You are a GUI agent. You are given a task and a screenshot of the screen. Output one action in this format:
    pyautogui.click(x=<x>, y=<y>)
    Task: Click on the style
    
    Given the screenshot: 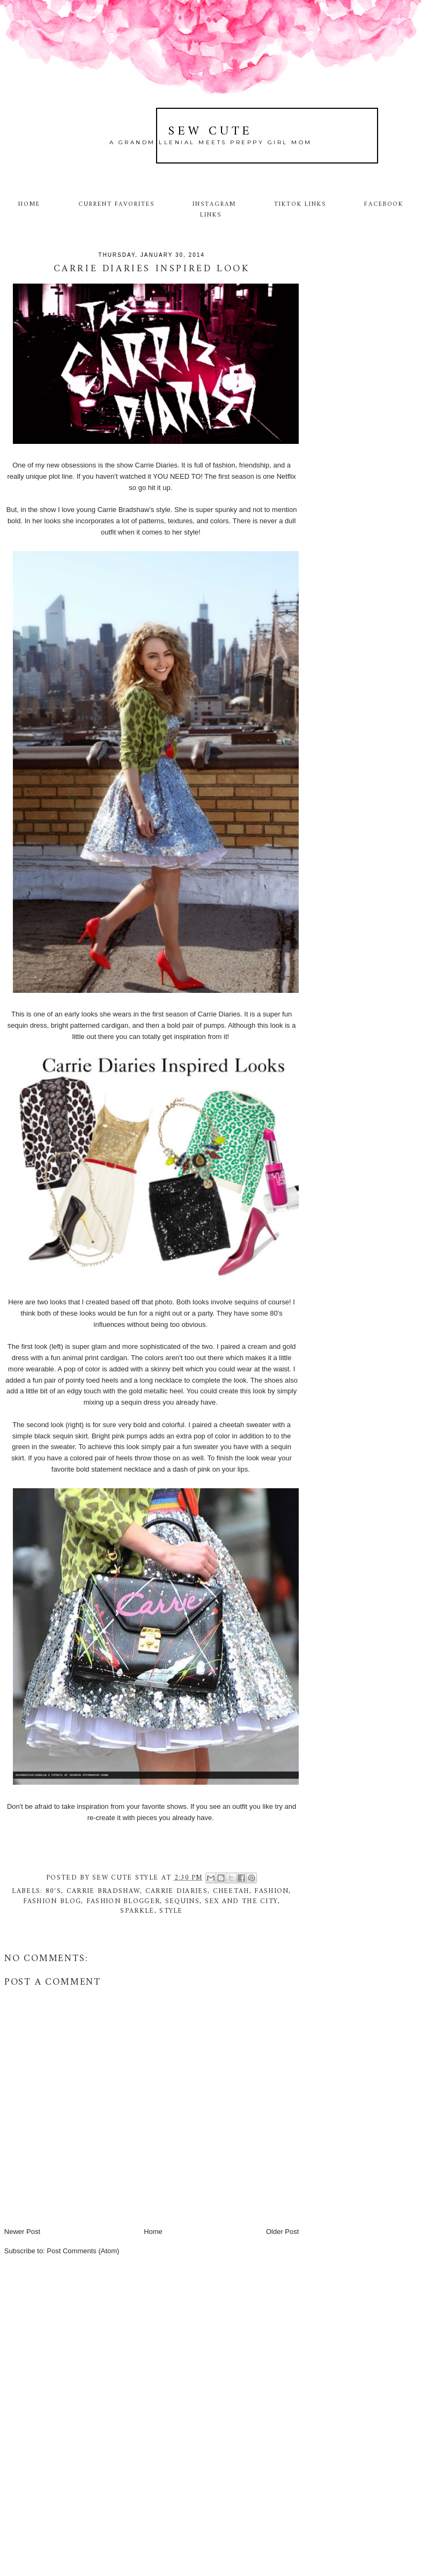 What is the action you would take?
    pyautogui.click(x=171, y=1911)
    